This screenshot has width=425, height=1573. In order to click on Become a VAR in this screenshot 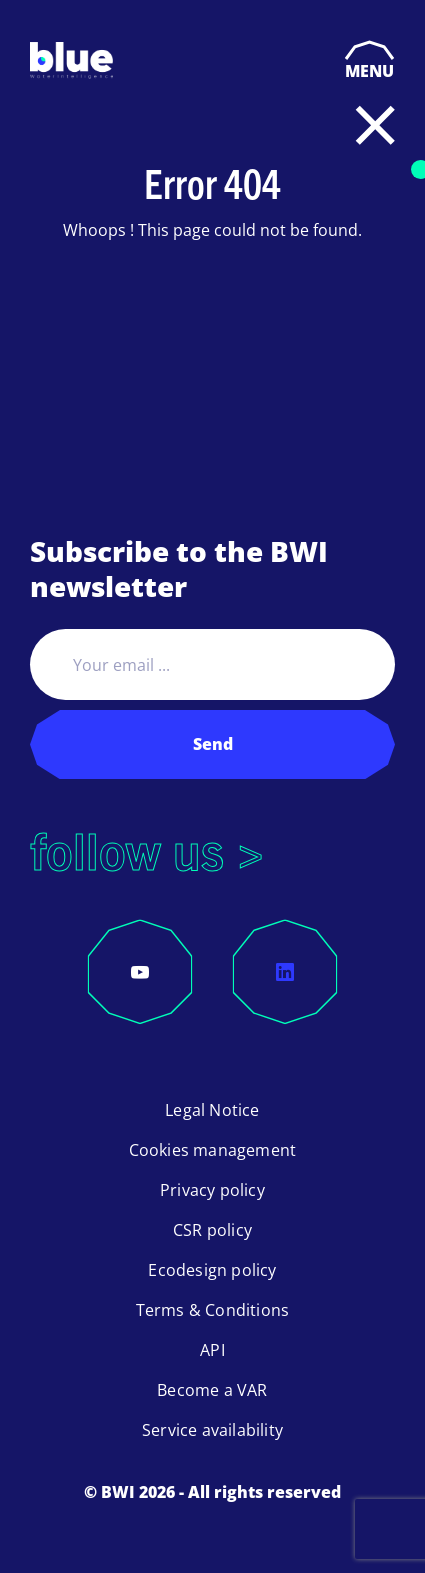, I will do `click(212, 1390)`.